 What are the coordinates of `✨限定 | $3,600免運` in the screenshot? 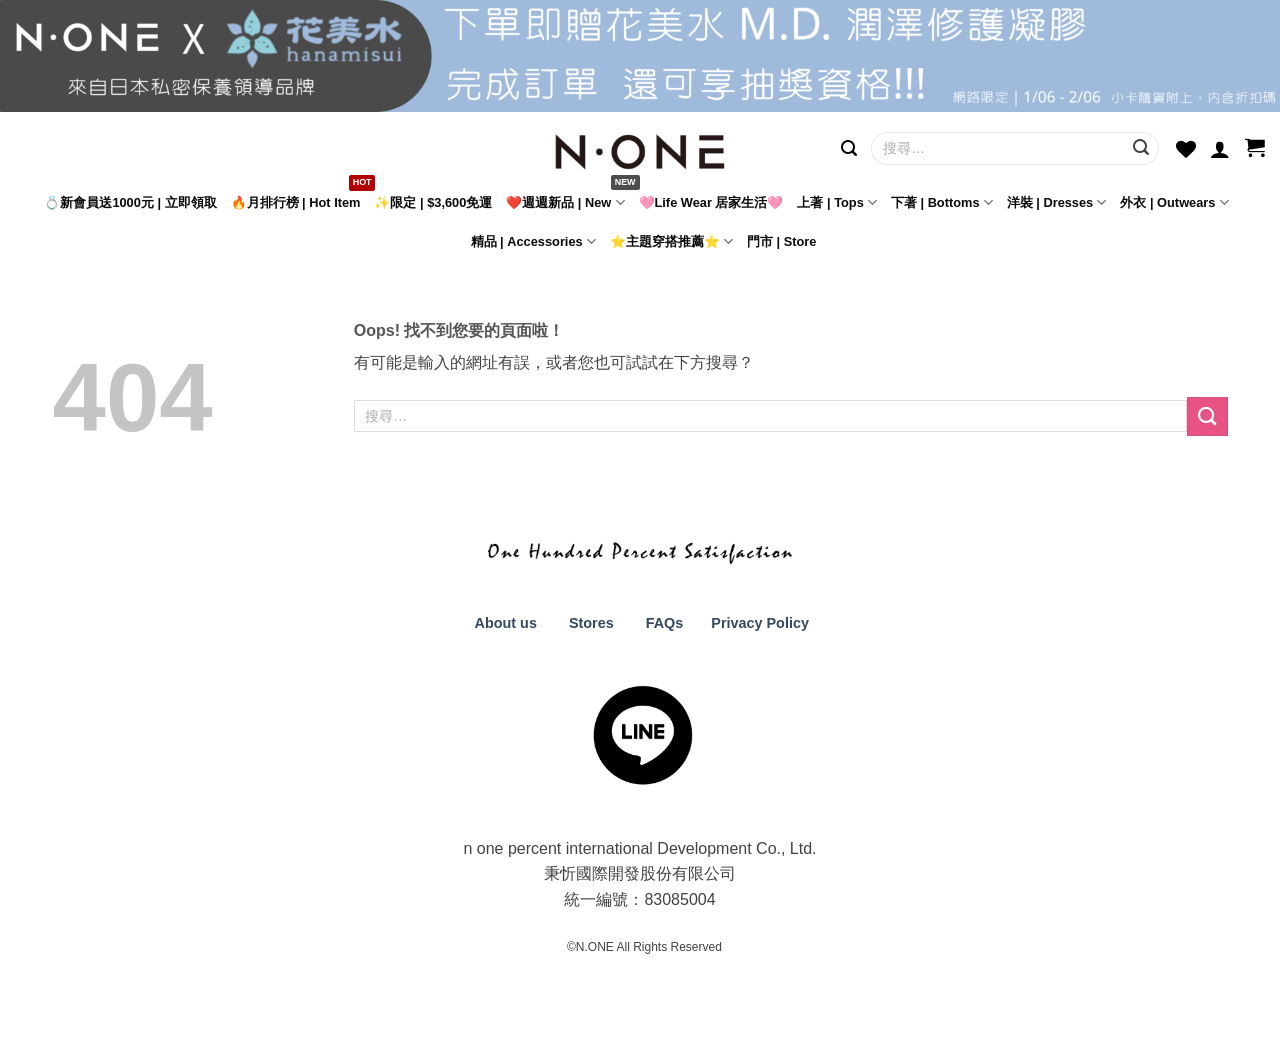 It's located at (433, 202).